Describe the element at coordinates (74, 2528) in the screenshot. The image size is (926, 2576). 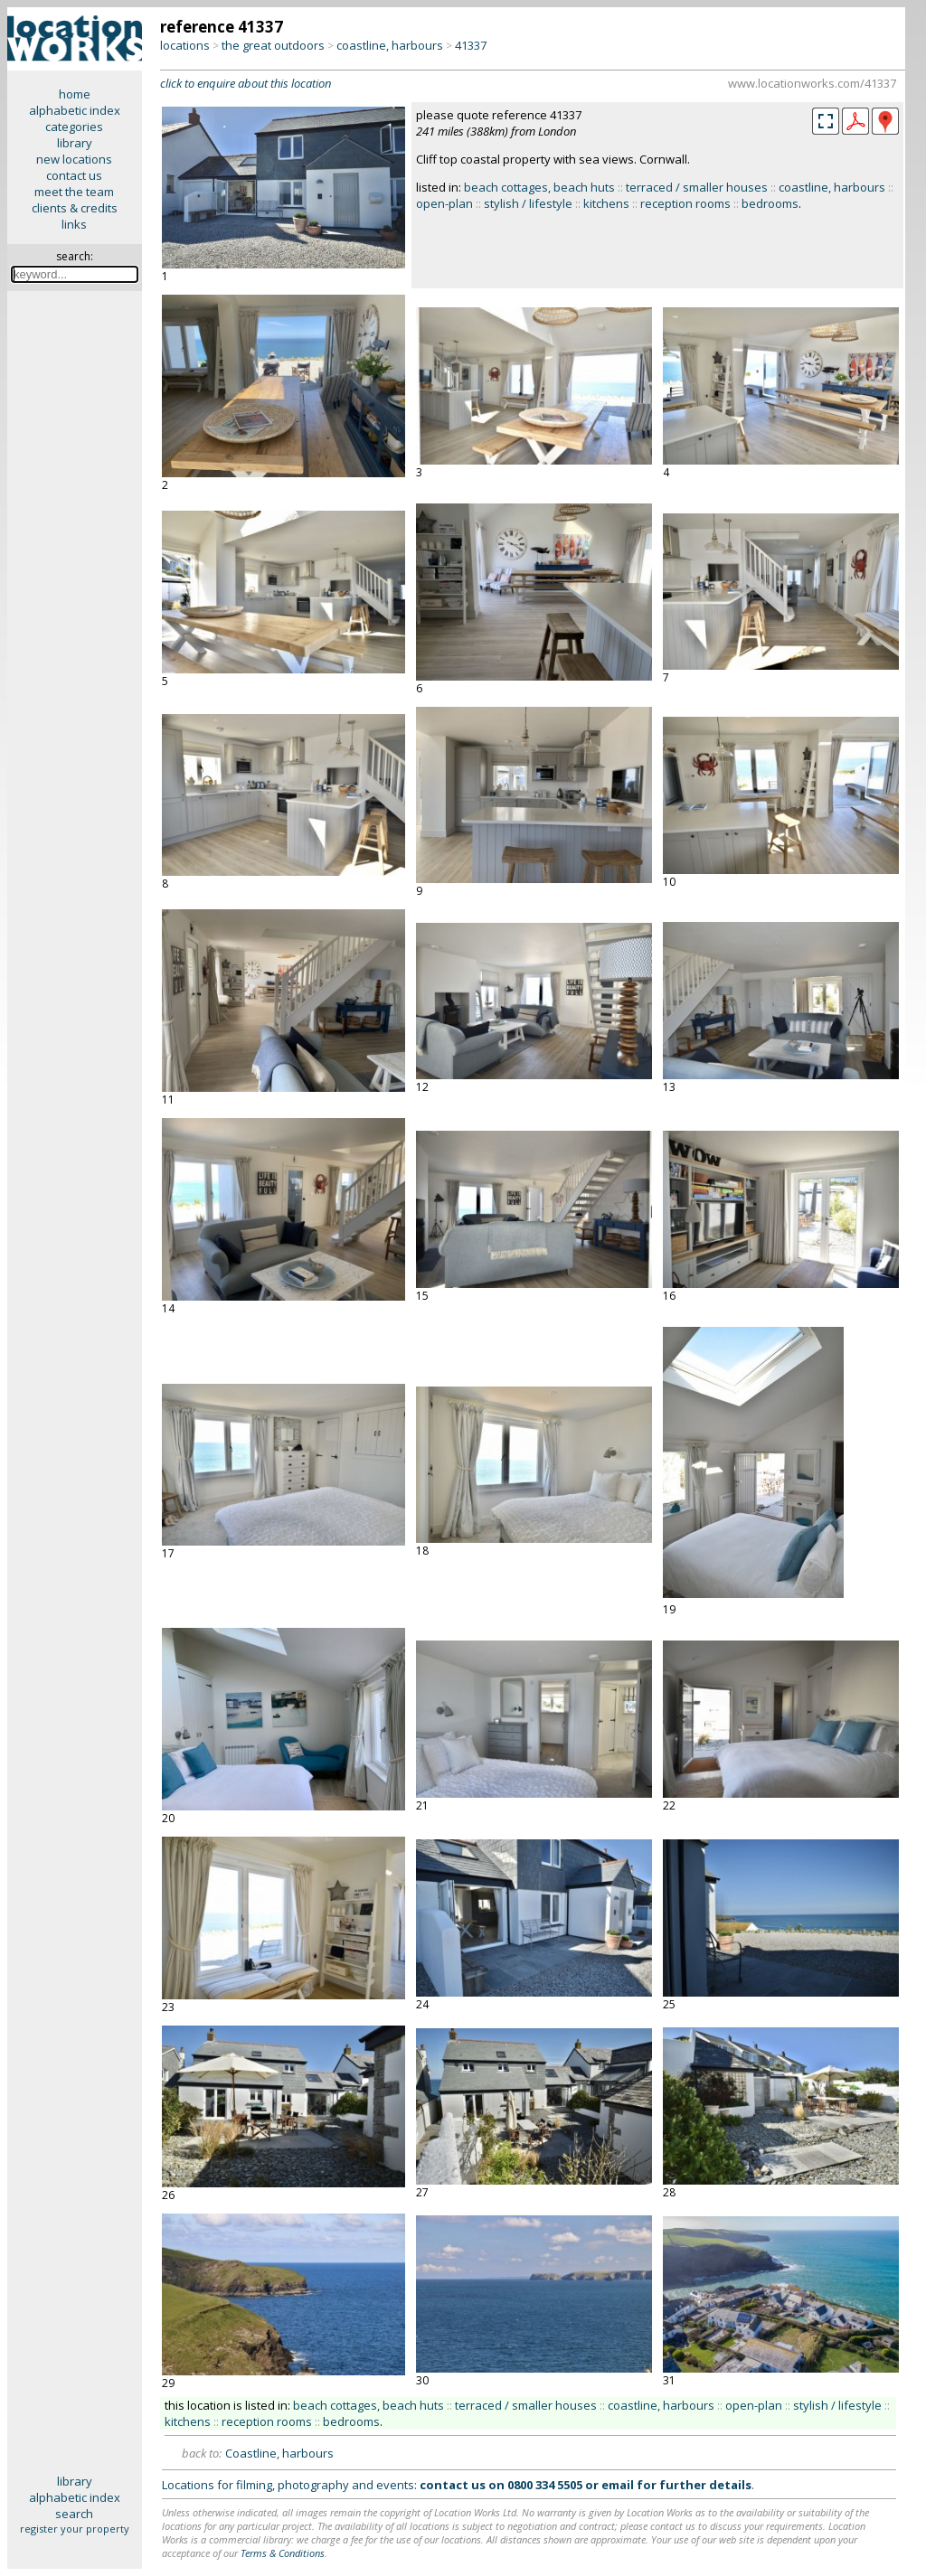
I see `register your property` at that location.